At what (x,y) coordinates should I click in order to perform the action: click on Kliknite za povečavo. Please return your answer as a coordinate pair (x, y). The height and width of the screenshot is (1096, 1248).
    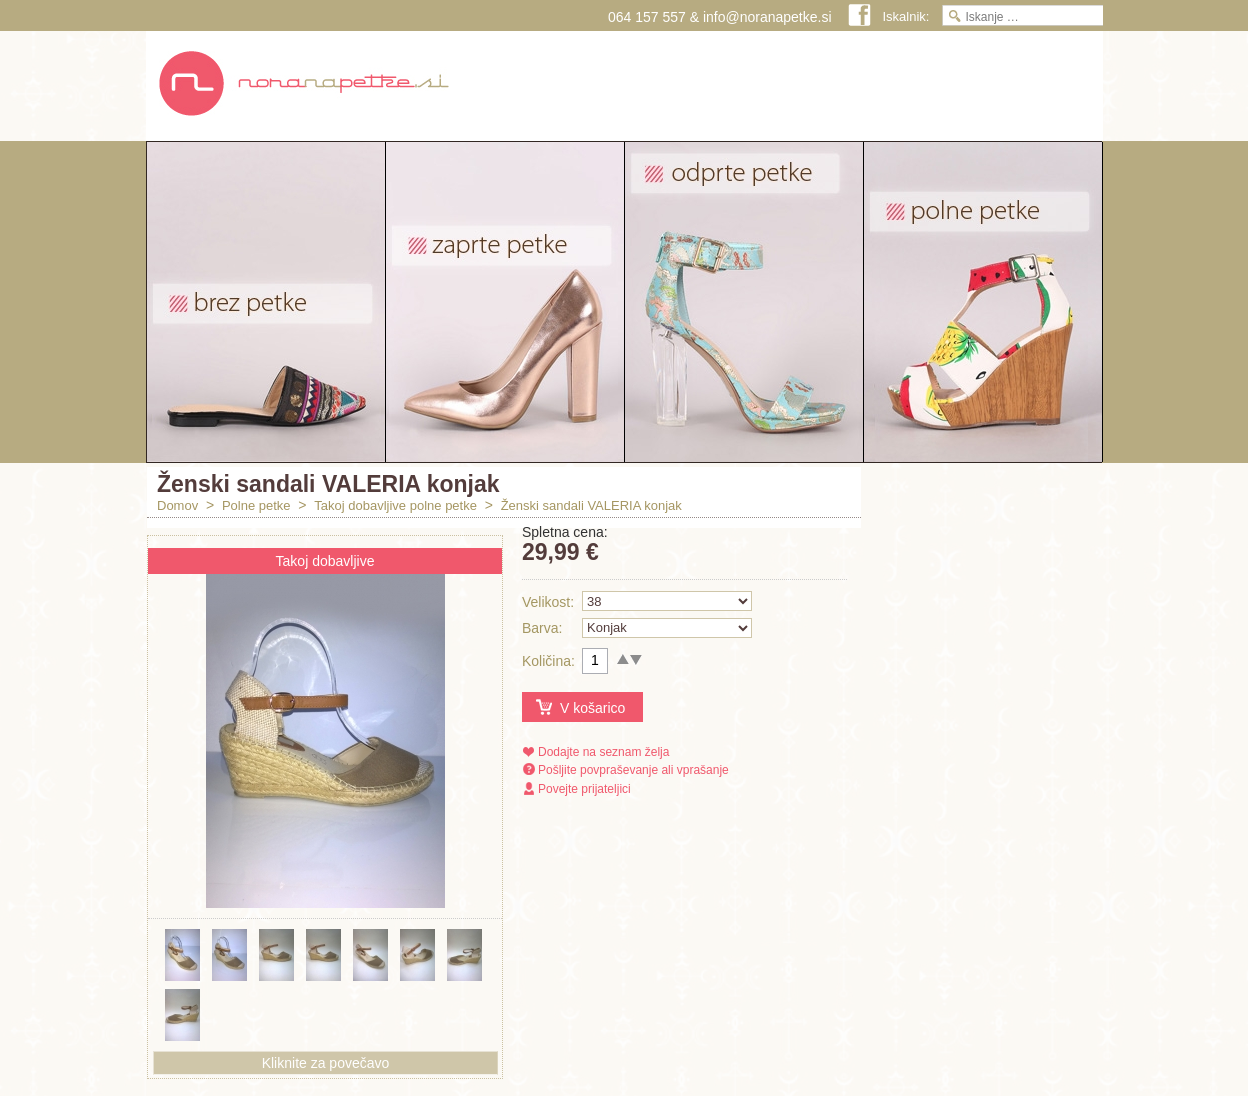
    Looking at the image, I should click on (326, 1063).